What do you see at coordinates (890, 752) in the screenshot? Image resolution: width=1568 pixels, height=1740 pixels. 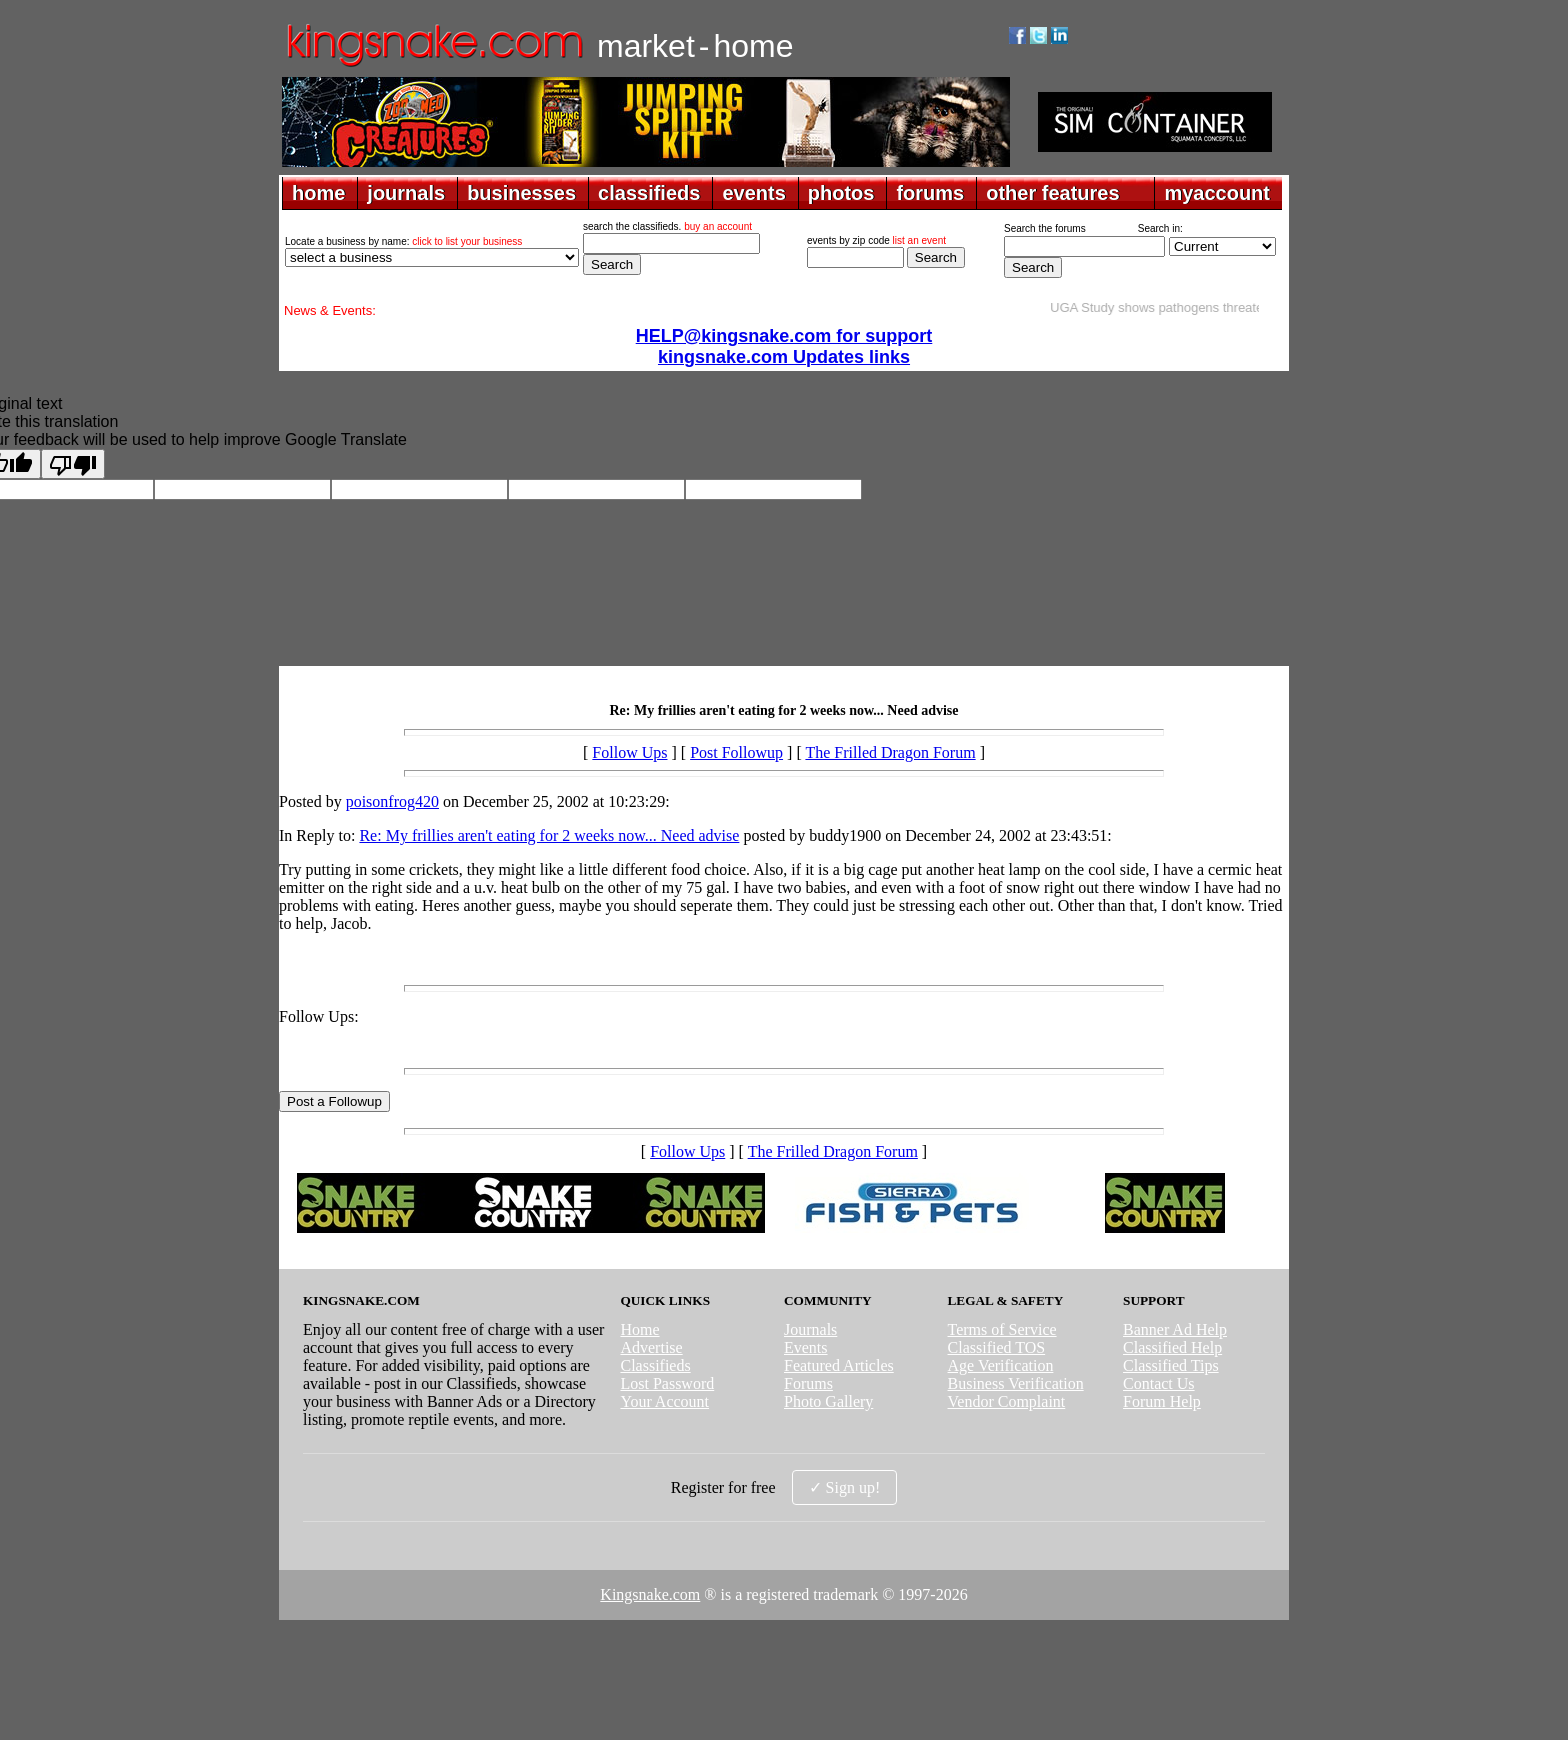 I see `The Frilled Dragon Forum` at bounding box center [890, 752].